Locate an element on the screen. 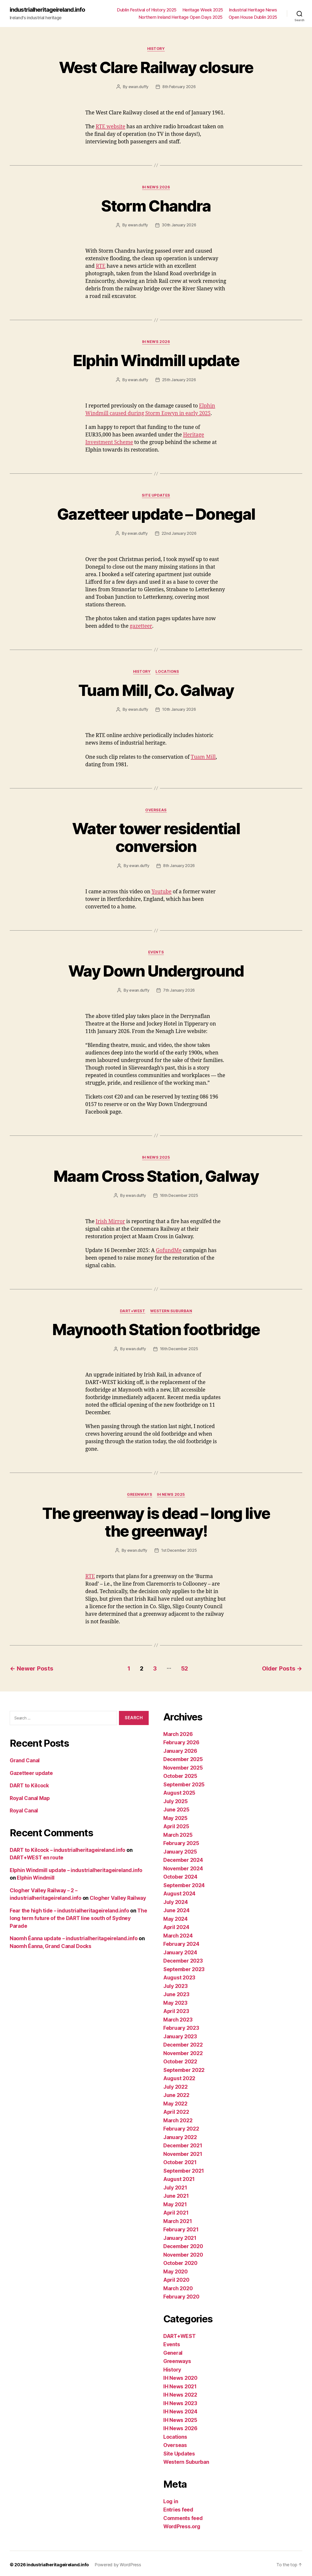 The image size is (312, 2576). Powered by WordPress is located at coordinates (118, 2562).